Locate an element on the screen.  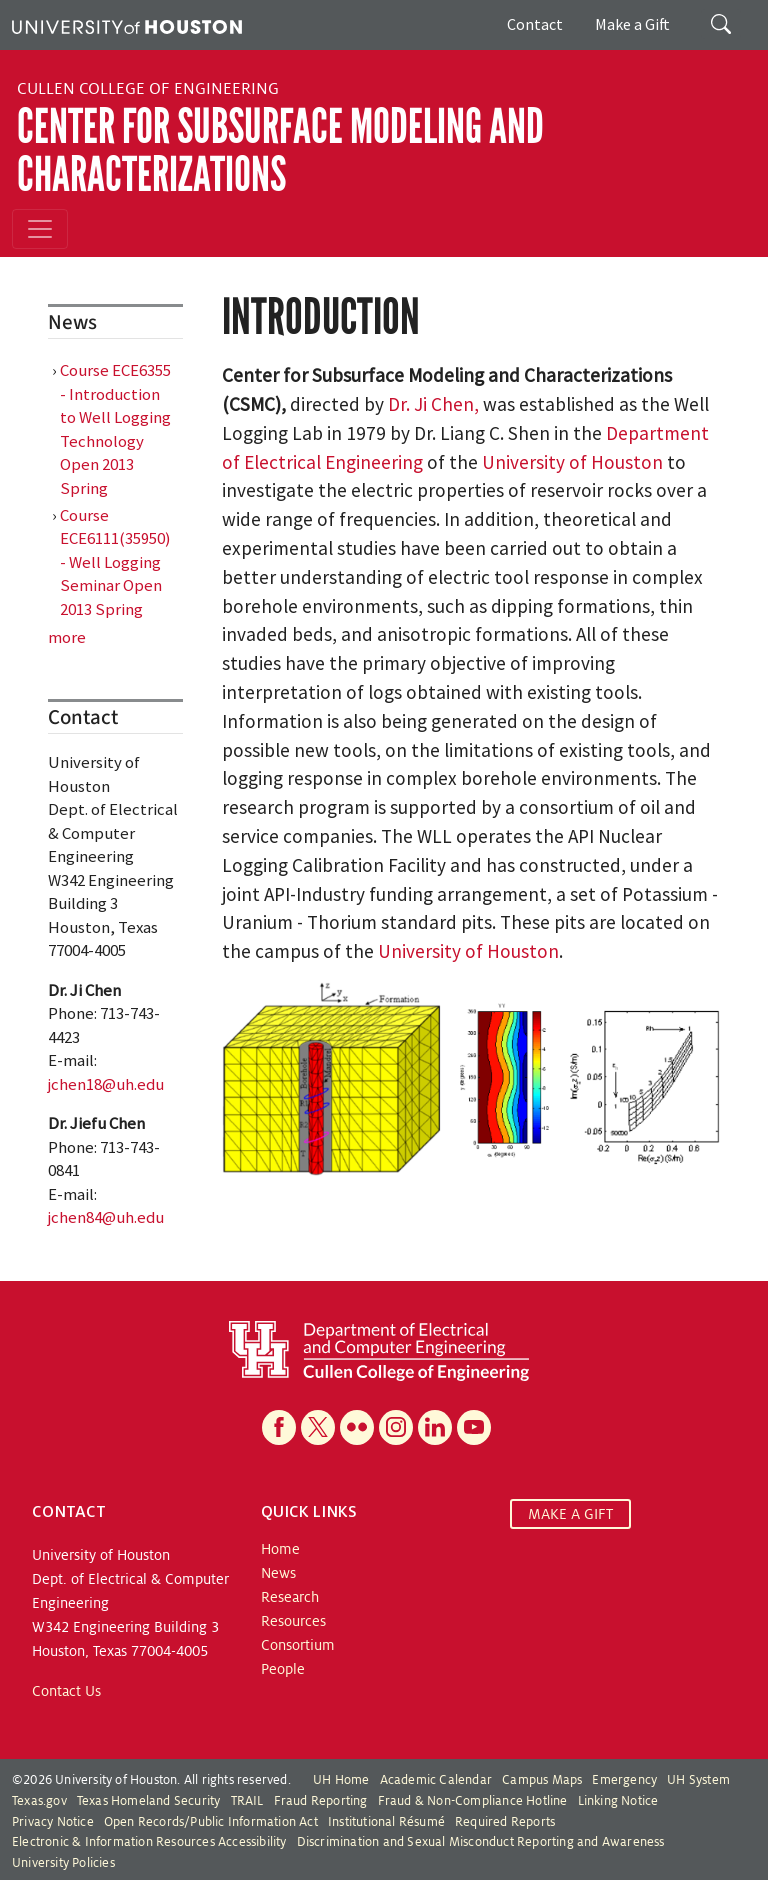
Resources is located at coordinates (293, 1621).